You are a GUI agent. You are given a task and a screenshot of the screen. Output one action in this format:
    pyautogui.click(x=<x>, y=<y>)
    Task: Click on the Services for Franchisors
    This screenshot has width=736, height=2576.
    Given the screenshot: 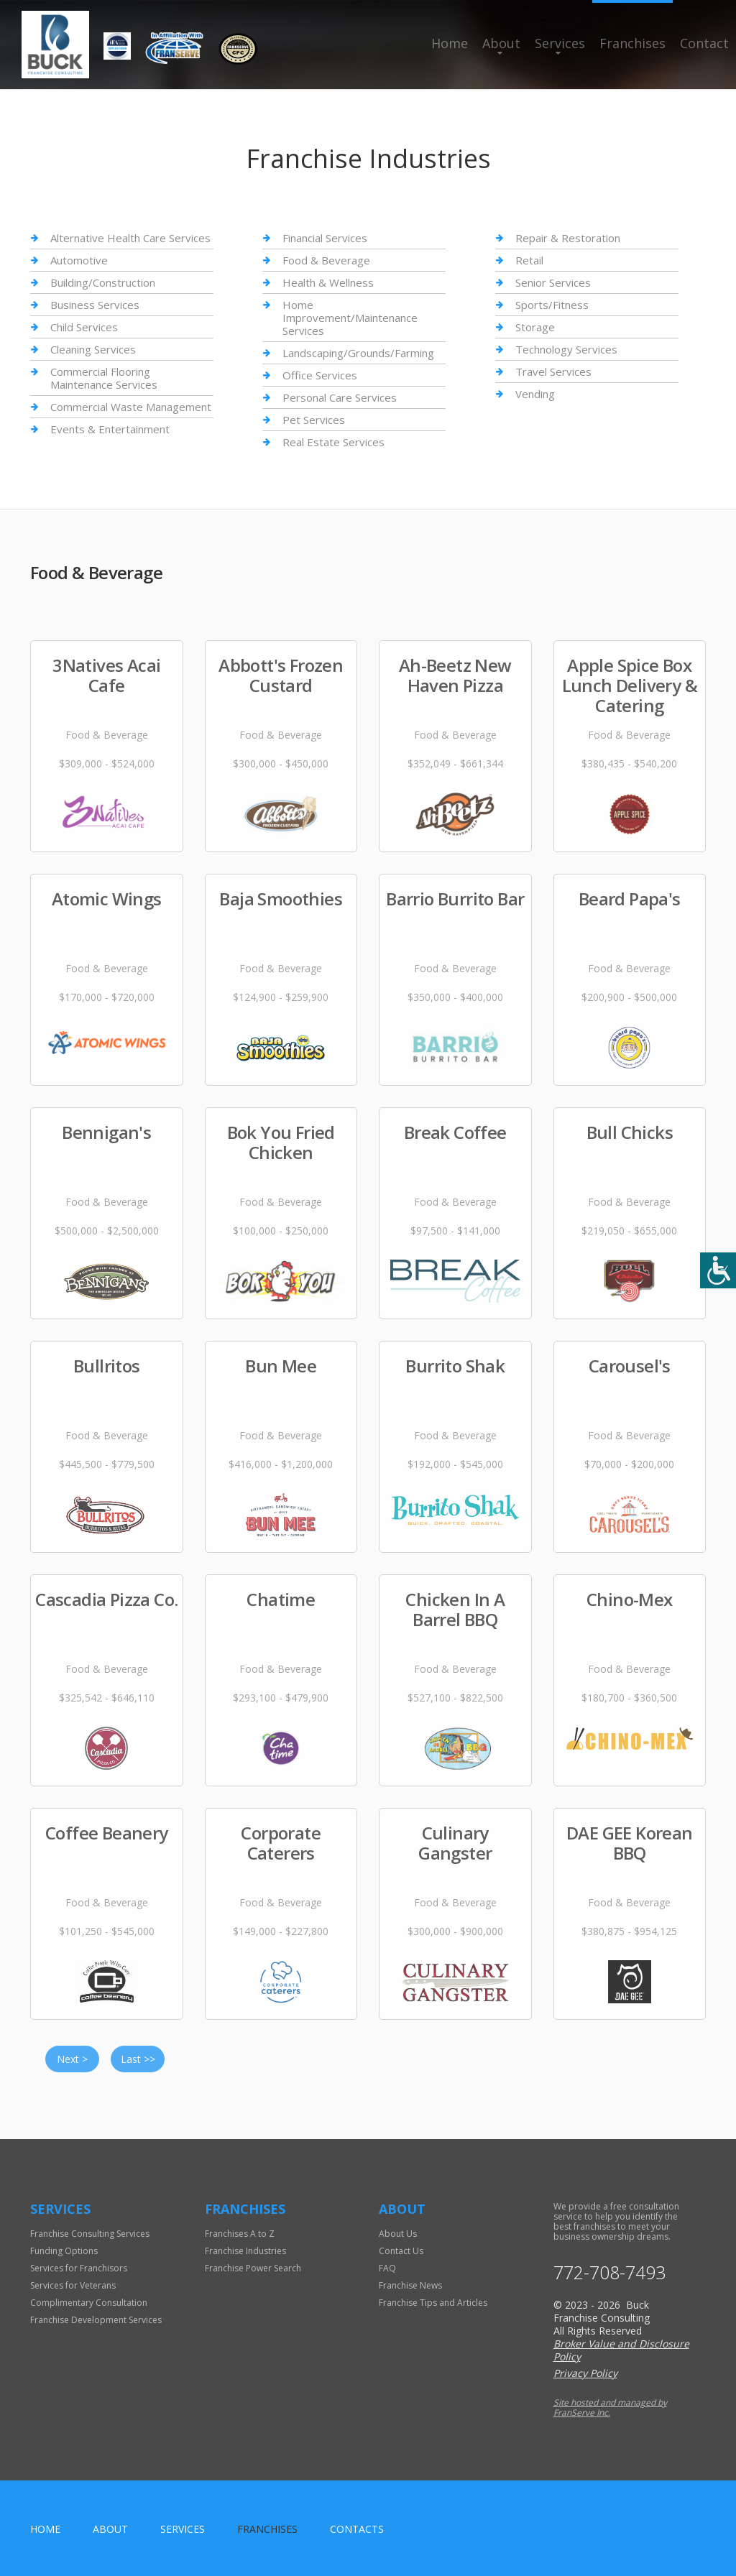 What is the action you would take?
    pyautogui.click(x=78, y=2268)
    